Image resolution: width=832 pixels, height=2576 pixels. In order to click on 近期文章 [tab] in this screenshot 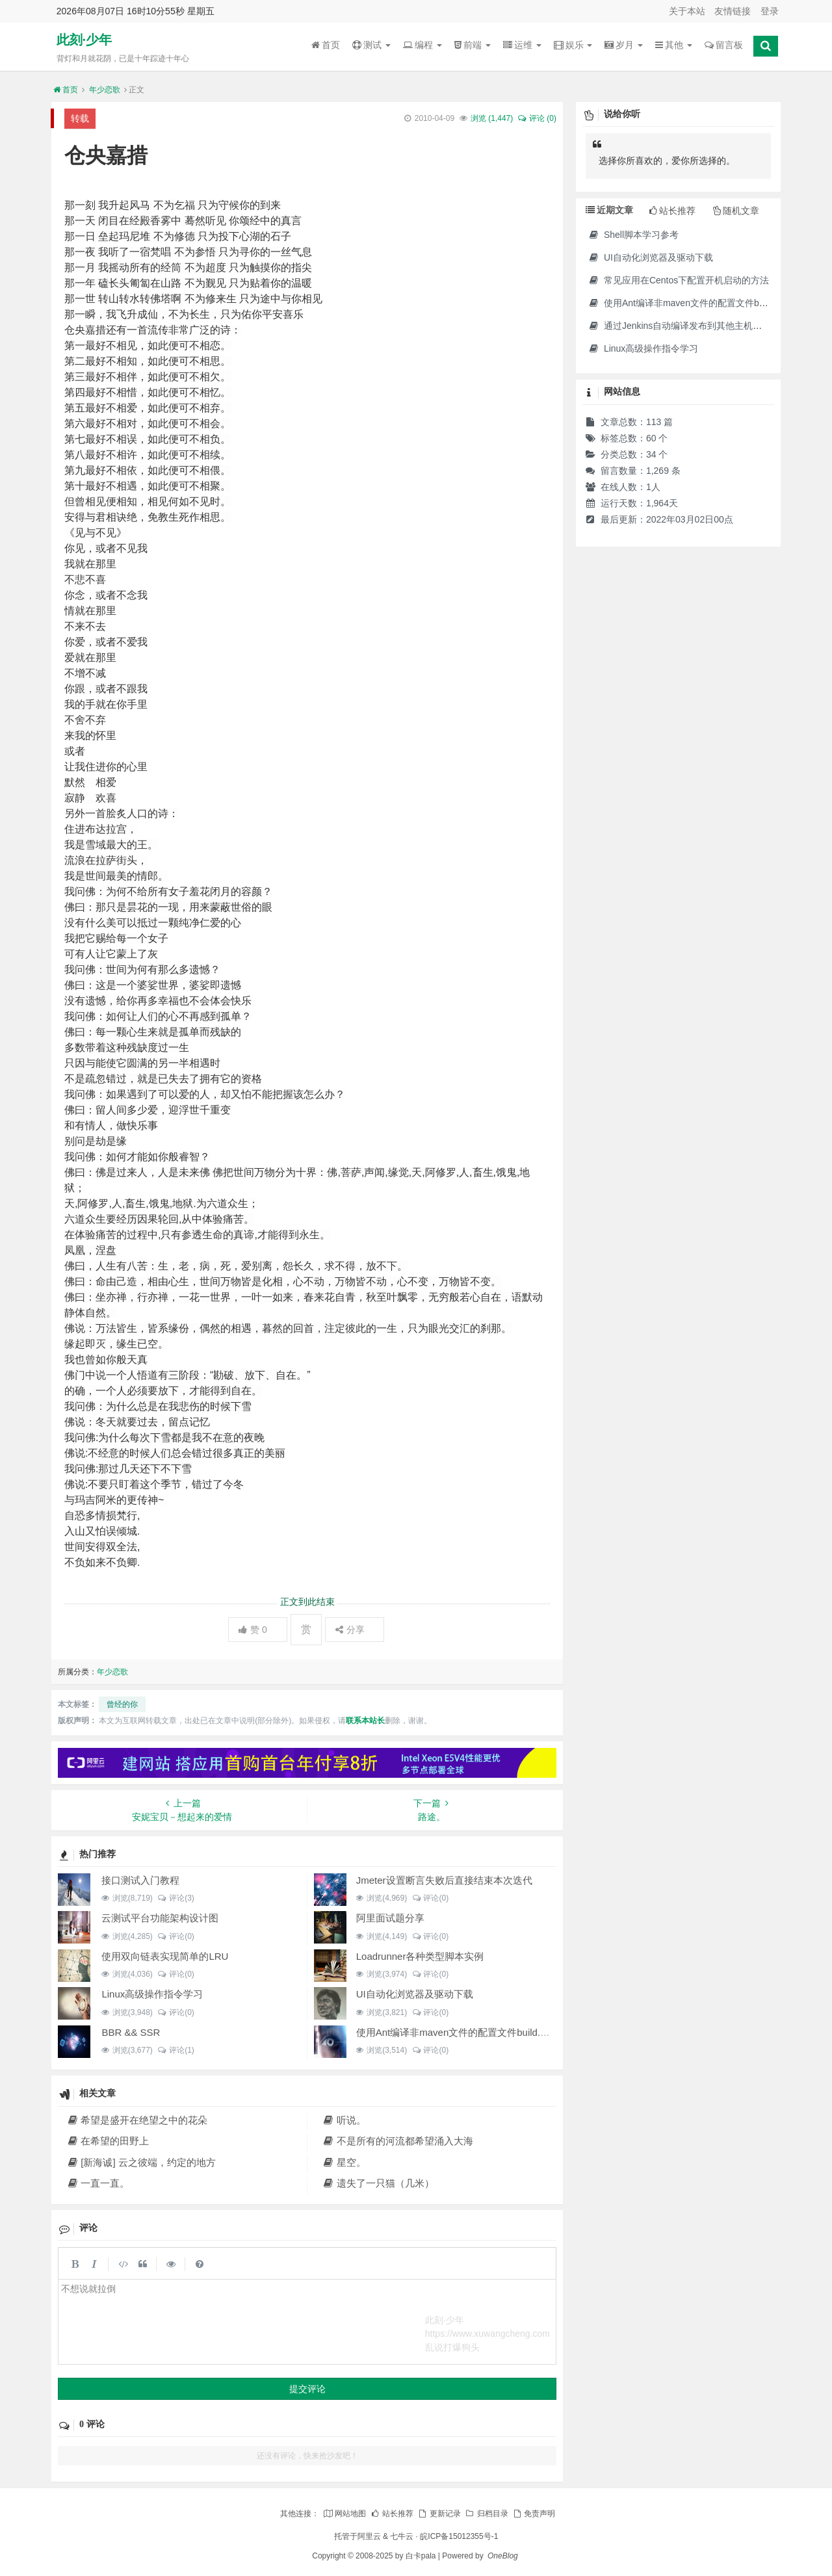, I will do `click(609, 210)`.